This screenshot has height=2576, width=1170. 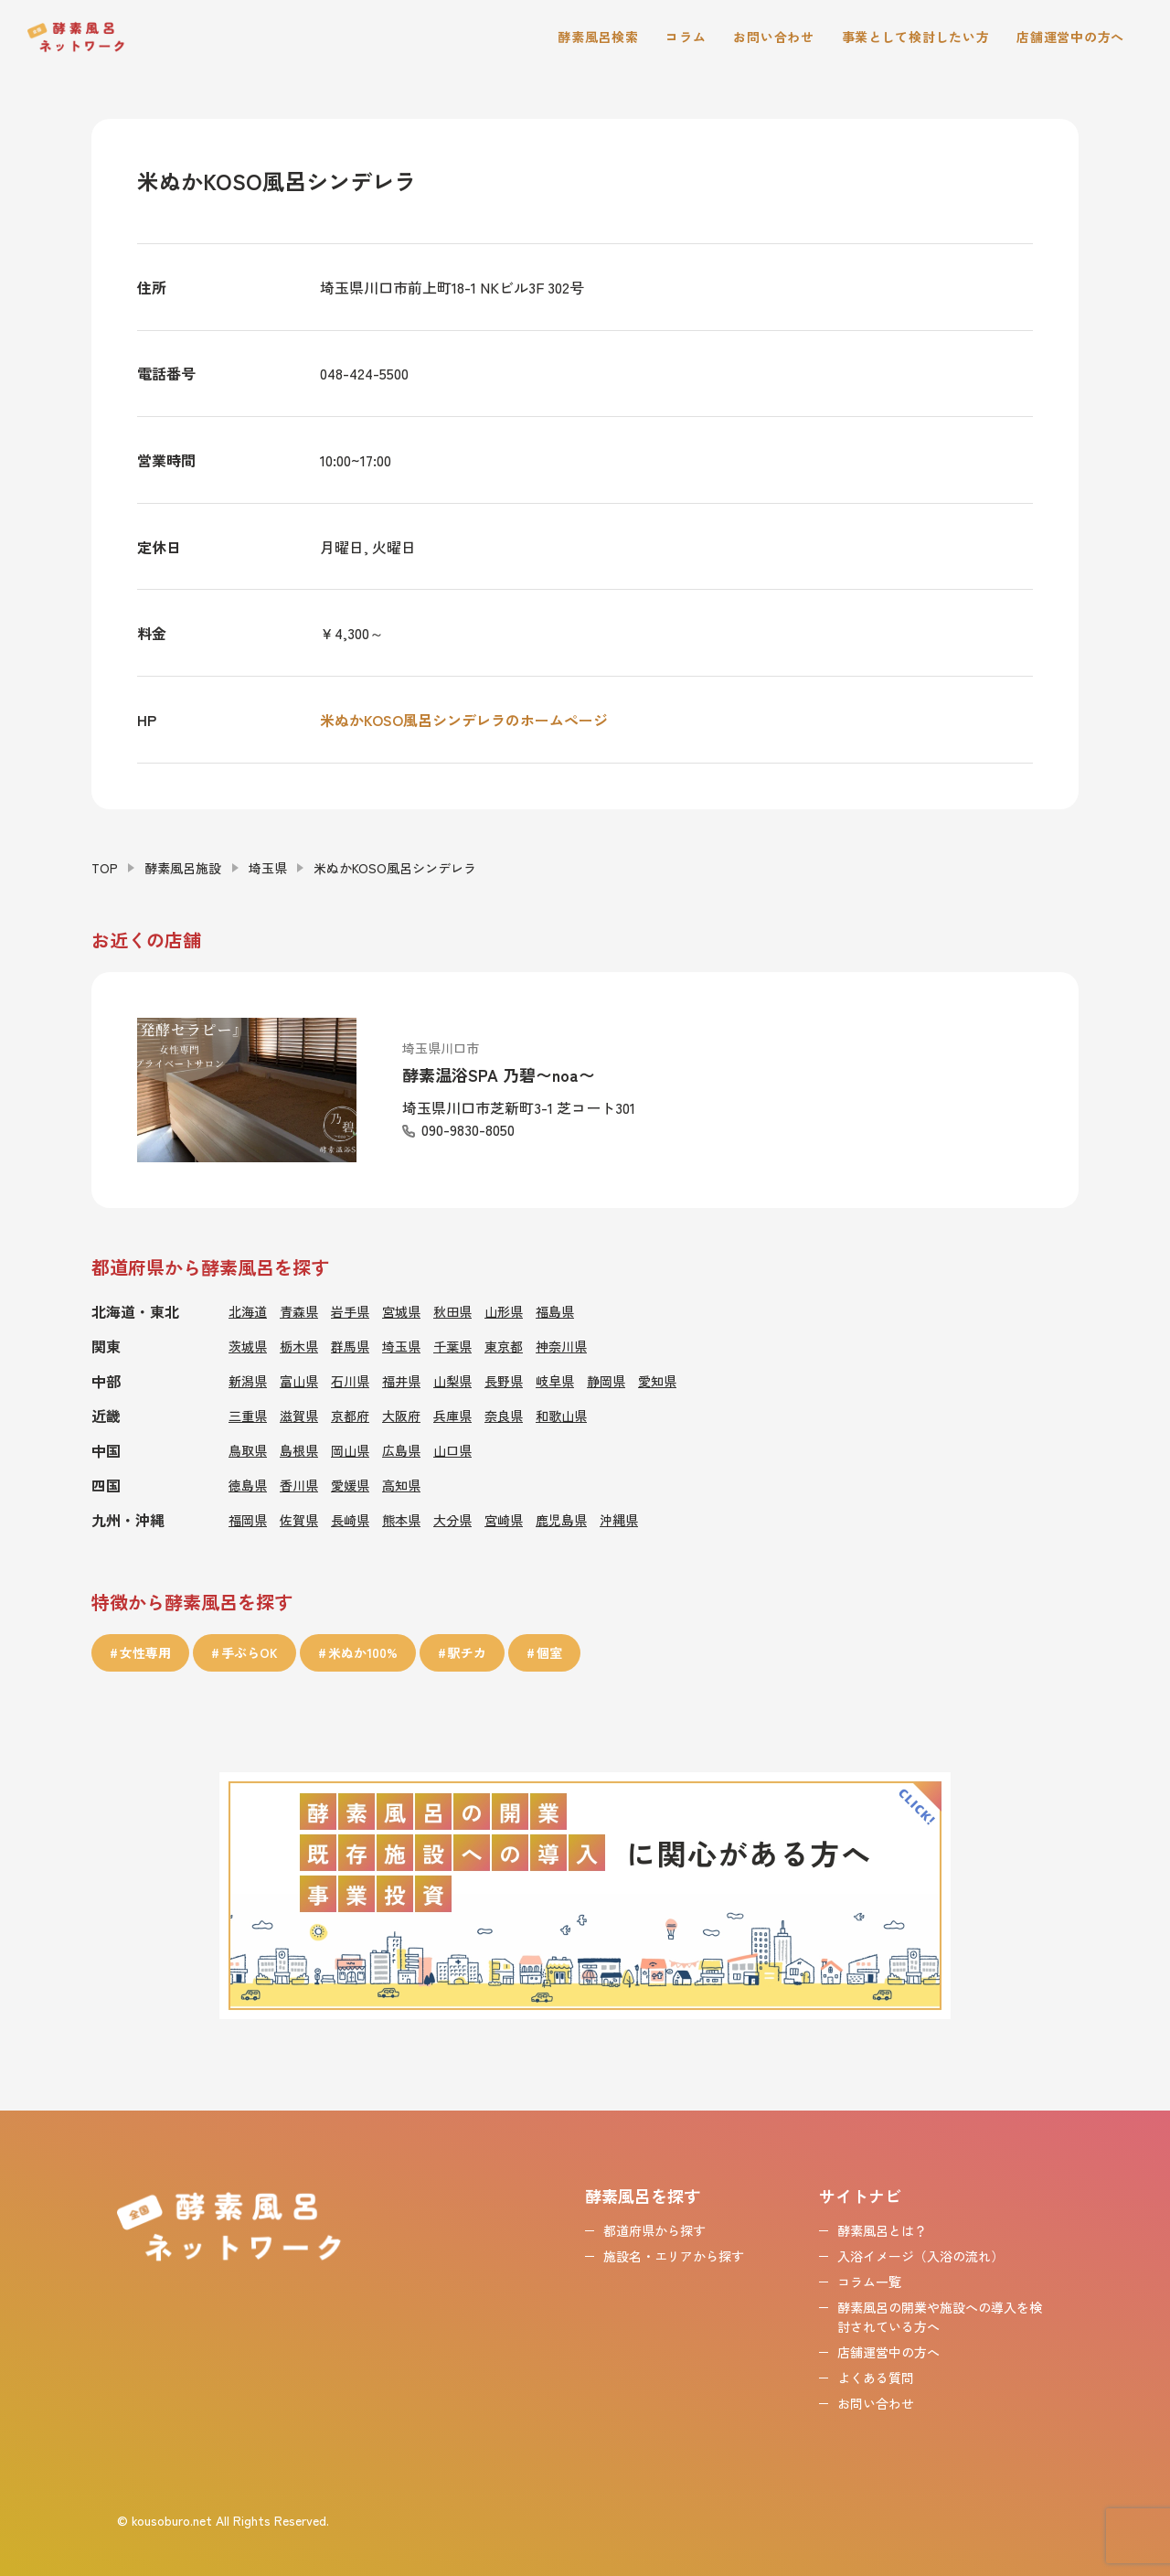 What do you see at coordinates (268, 868) in the screenshot?
I see `埼玉県` at bounding box center [268, 868].